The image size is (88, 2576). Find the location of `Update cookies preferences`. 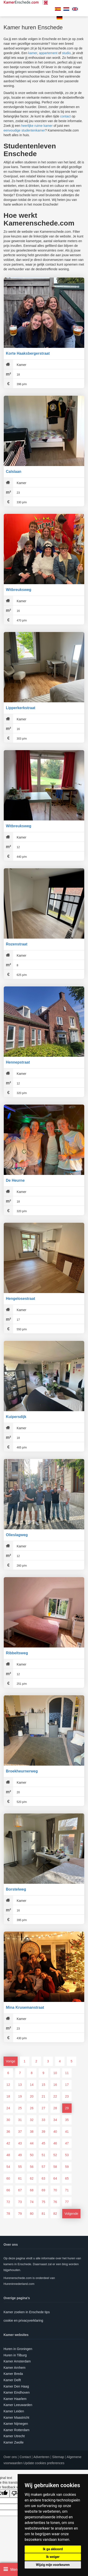

Update cookies preferences is located at coordinates (43, 2463).